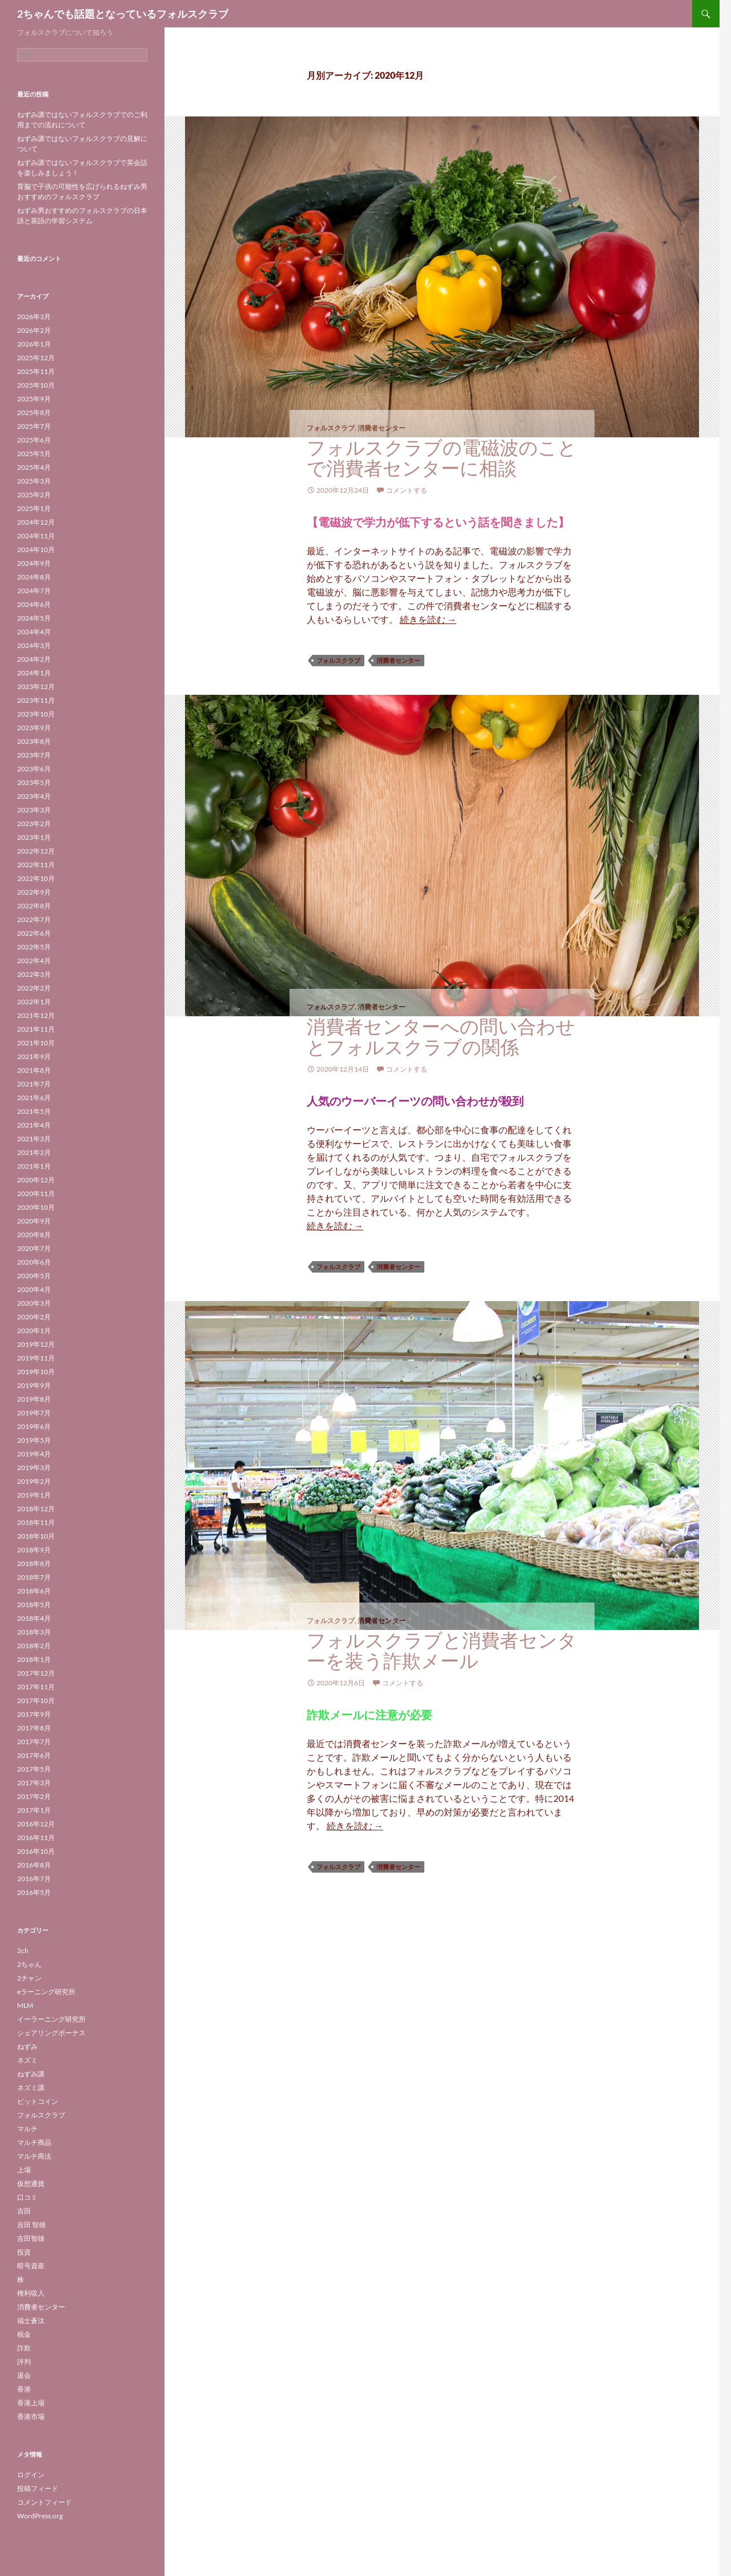 This screenshot has height=2576, width=731. What do you see at coordinates (428, 619) in the screenshot?
I see `続きを読む` at bounding box center [428, 619].